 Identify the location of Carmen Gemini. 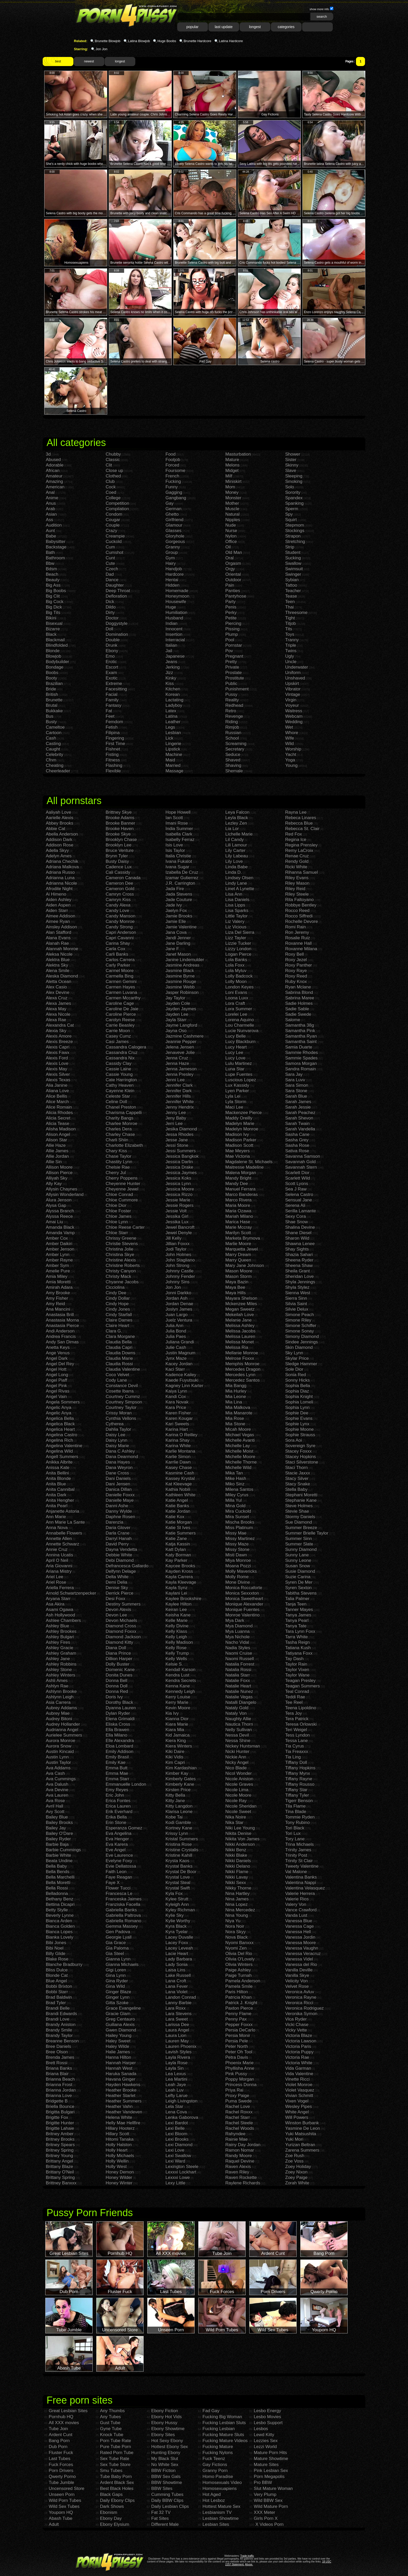
(121, 981).